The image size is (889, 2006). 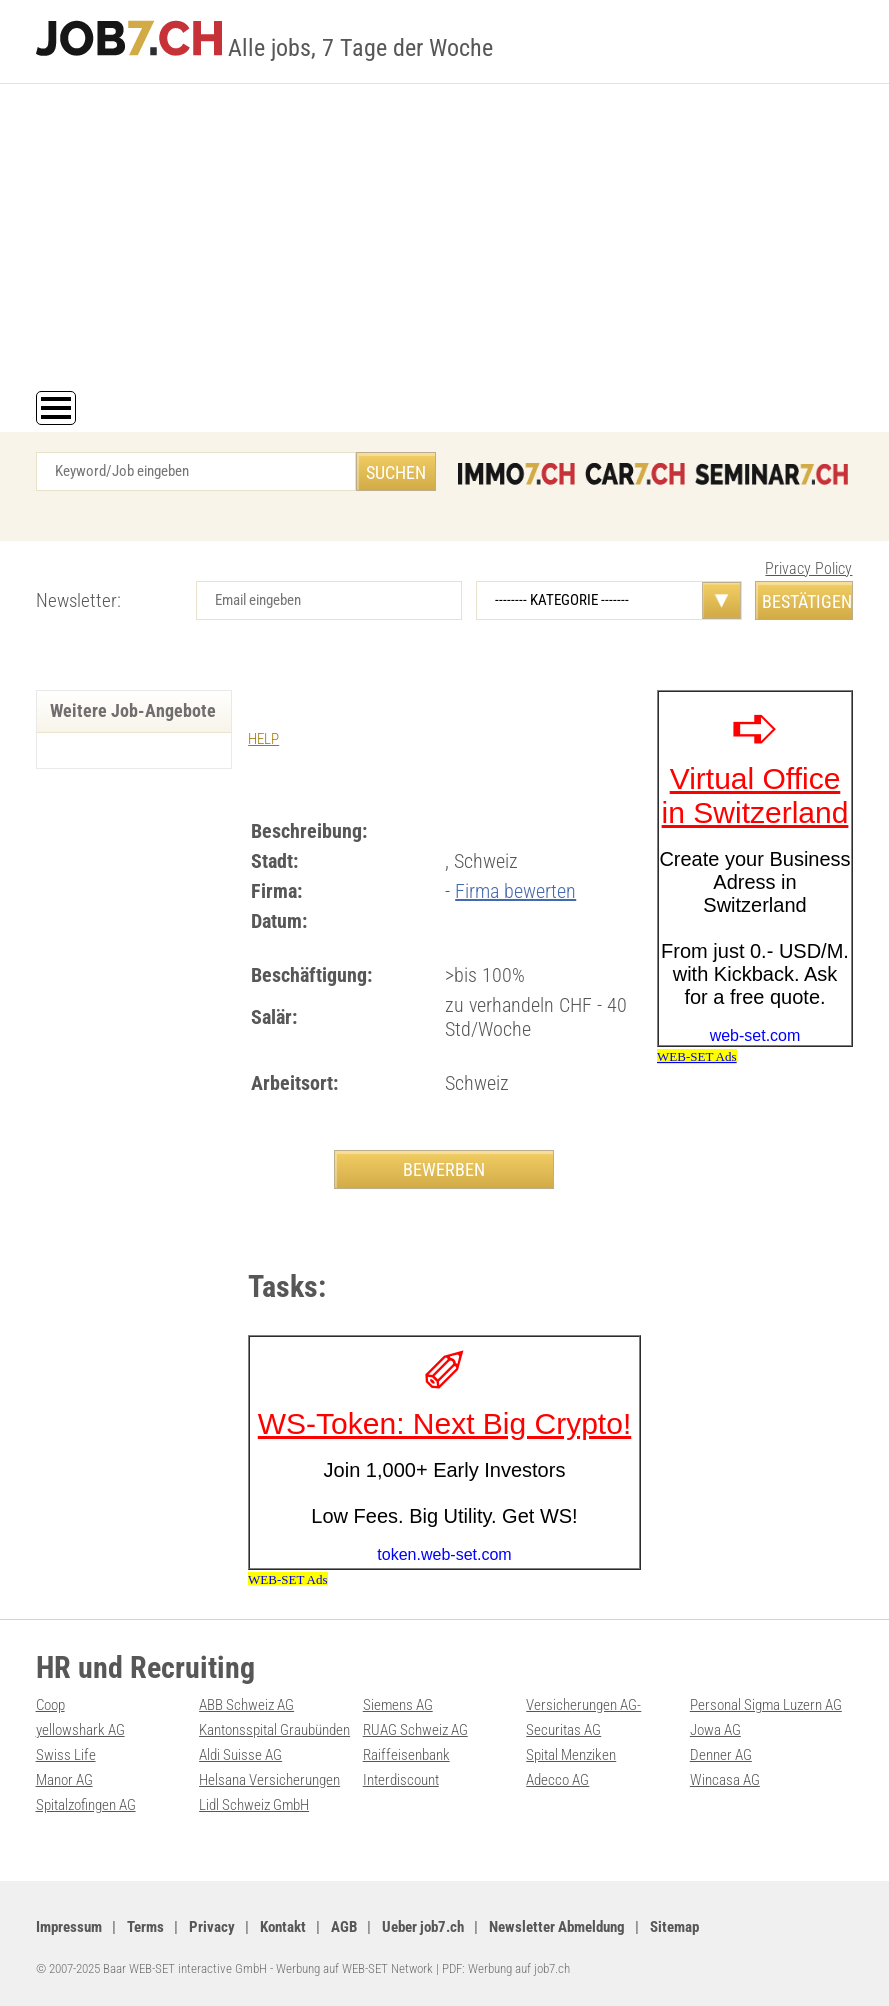 I want to click on Spitalzofingen AG, so click(x=86, y=1805).